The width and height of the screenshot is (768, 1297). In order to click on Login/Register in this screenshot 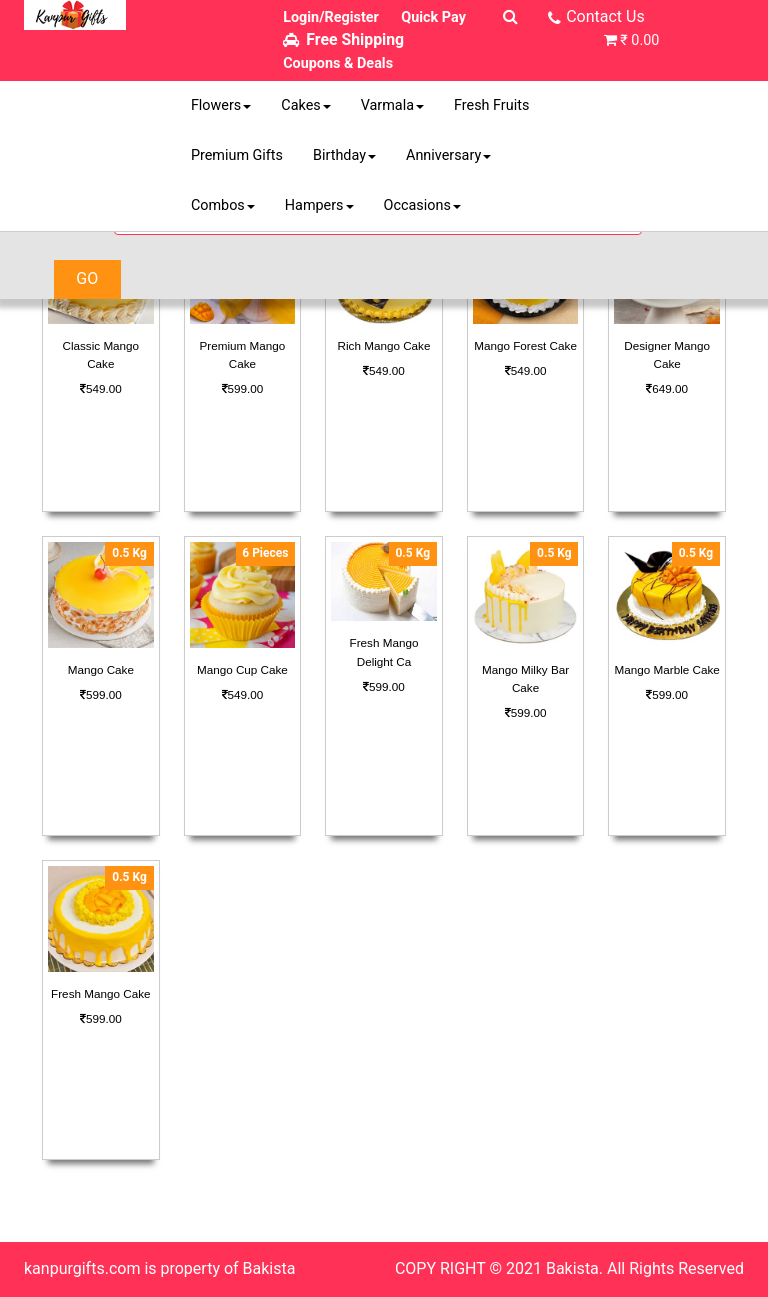, I will do `click(331, 17)`.